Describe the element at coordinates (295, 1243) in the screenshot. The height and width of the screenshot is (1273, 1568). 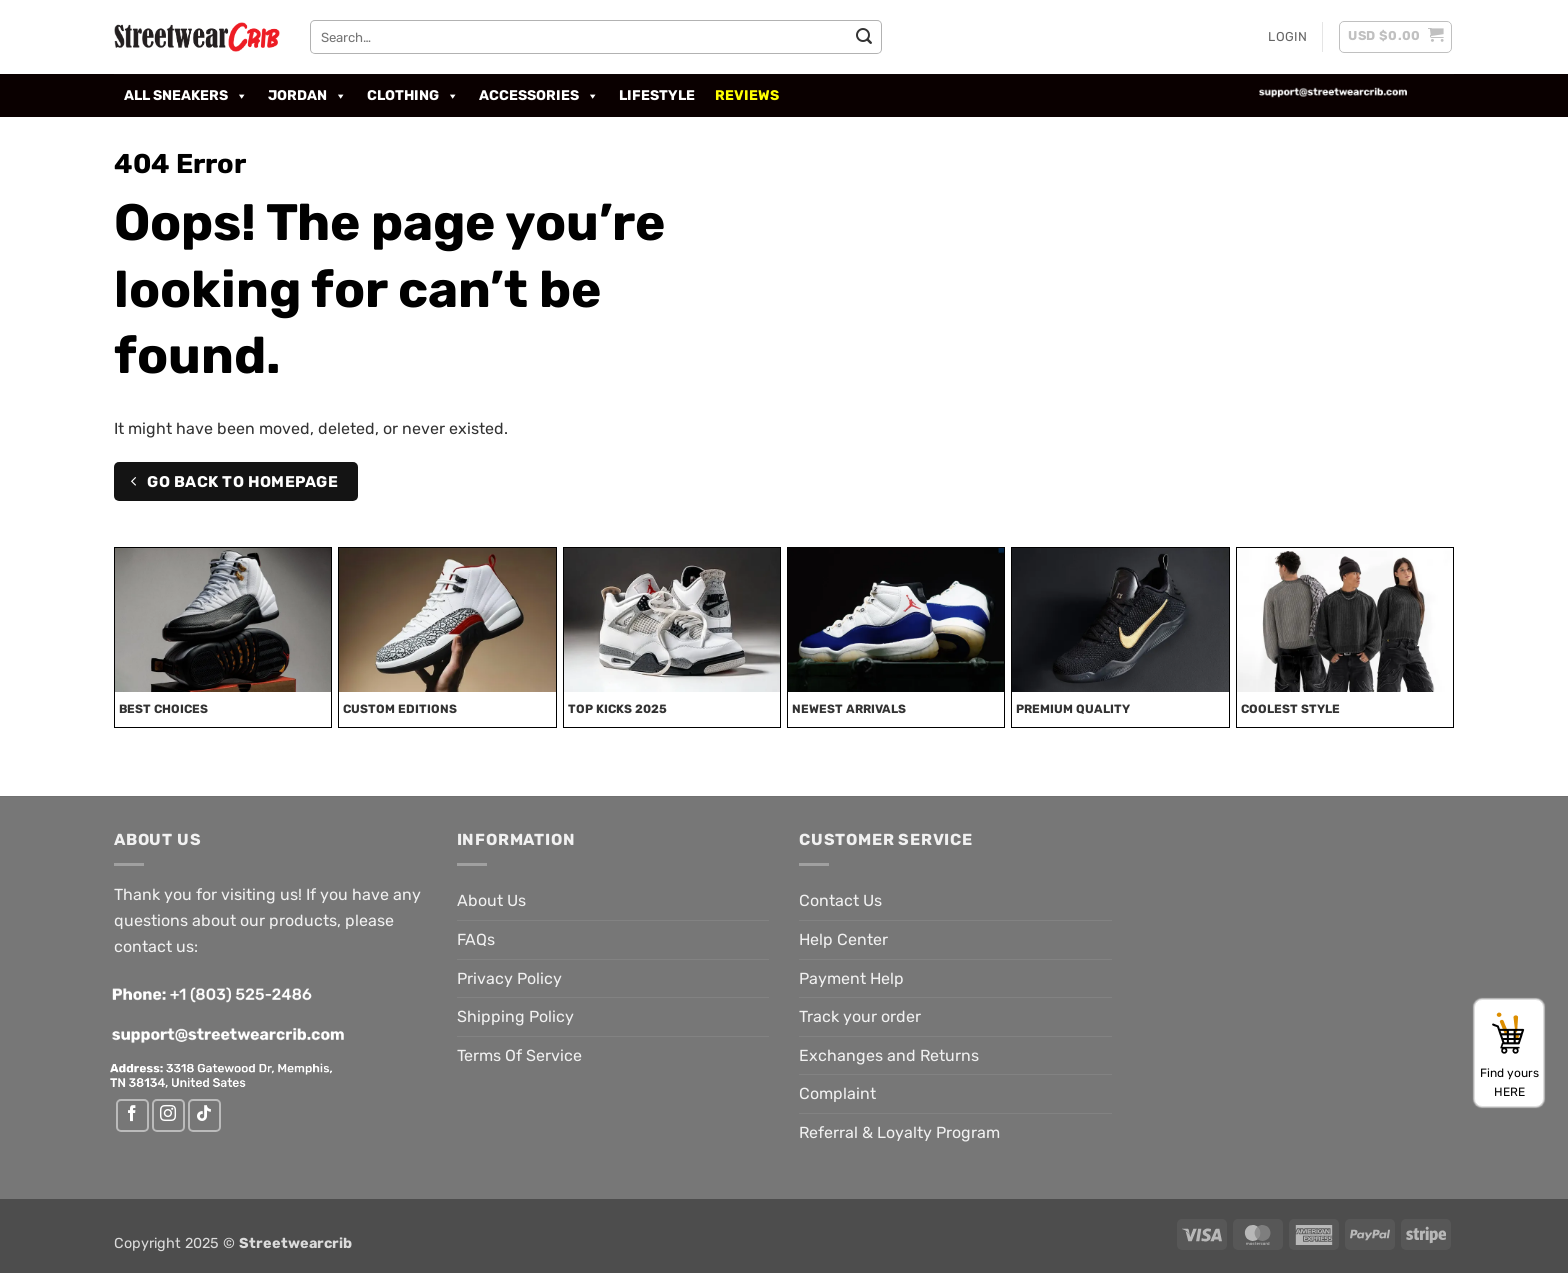
I see `Streetwearcrib` at that location.